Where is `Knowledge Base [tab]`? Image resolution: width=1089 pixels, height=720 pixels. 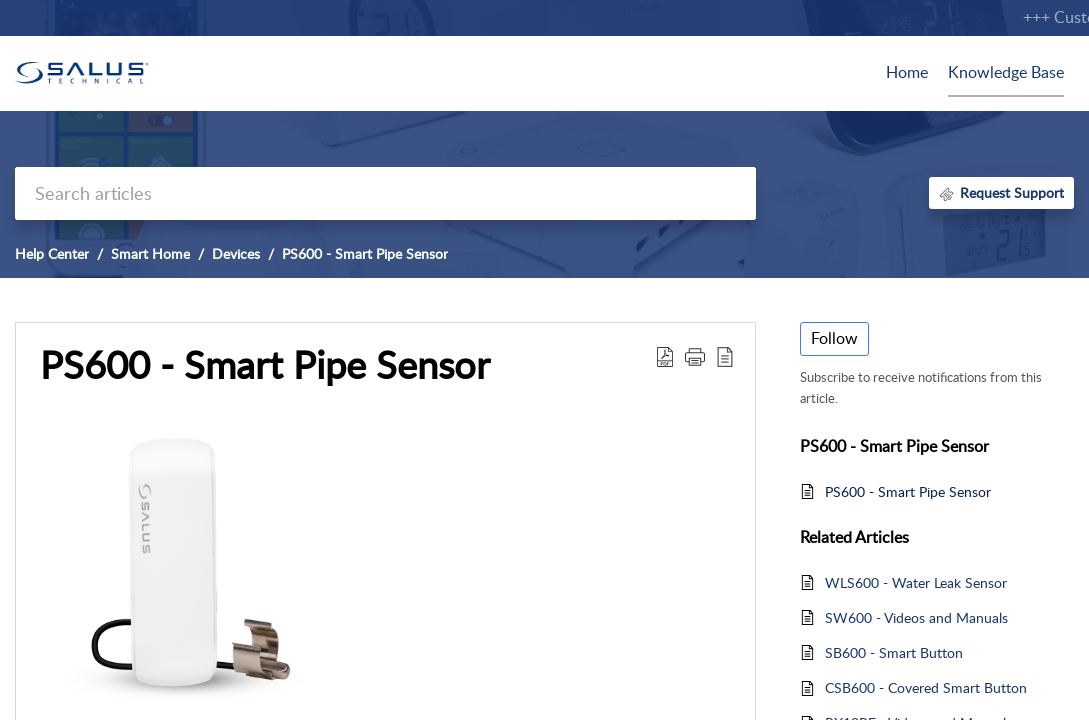
Knowledge Base [tab] is located at coordinates (1006, 72).